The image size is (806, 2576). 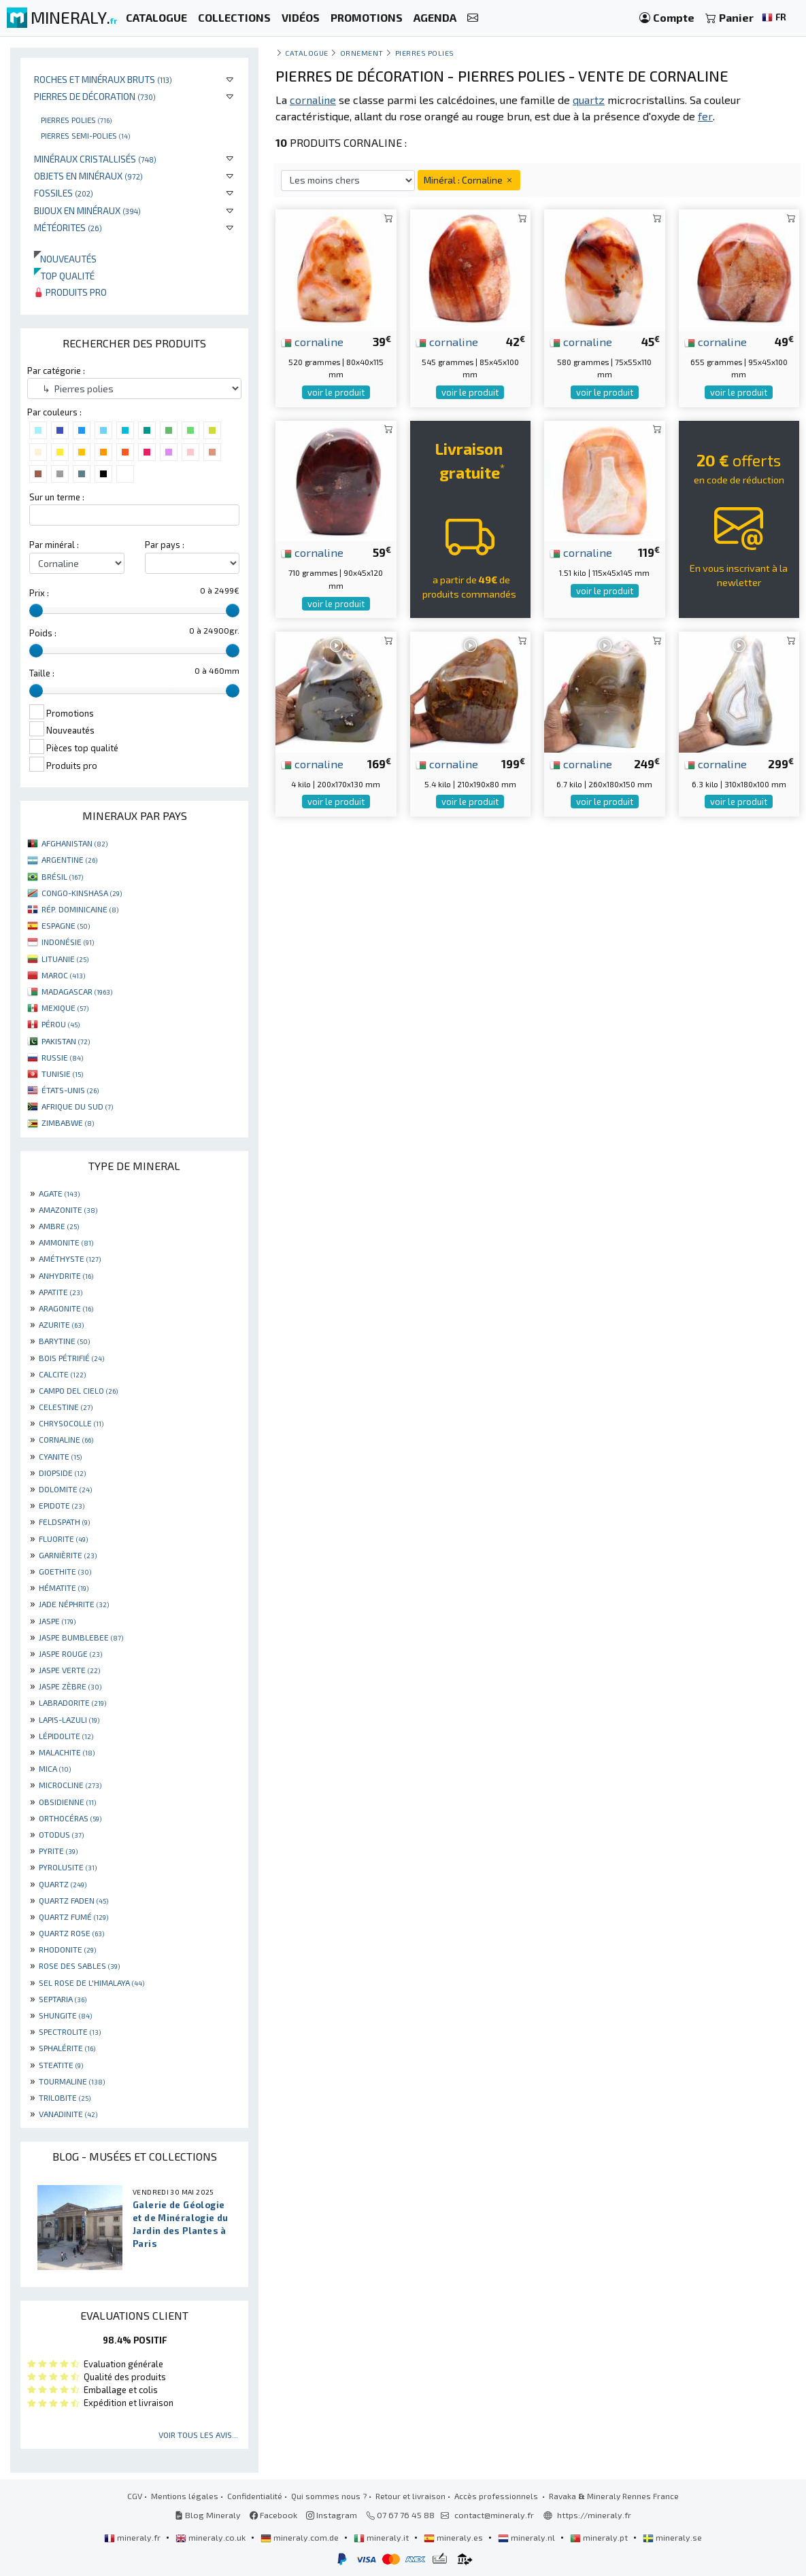 What do you see at coordinates (184, 2496) in the screenshot?
I see `Mentions légales` at bounding box center [184, 2496].